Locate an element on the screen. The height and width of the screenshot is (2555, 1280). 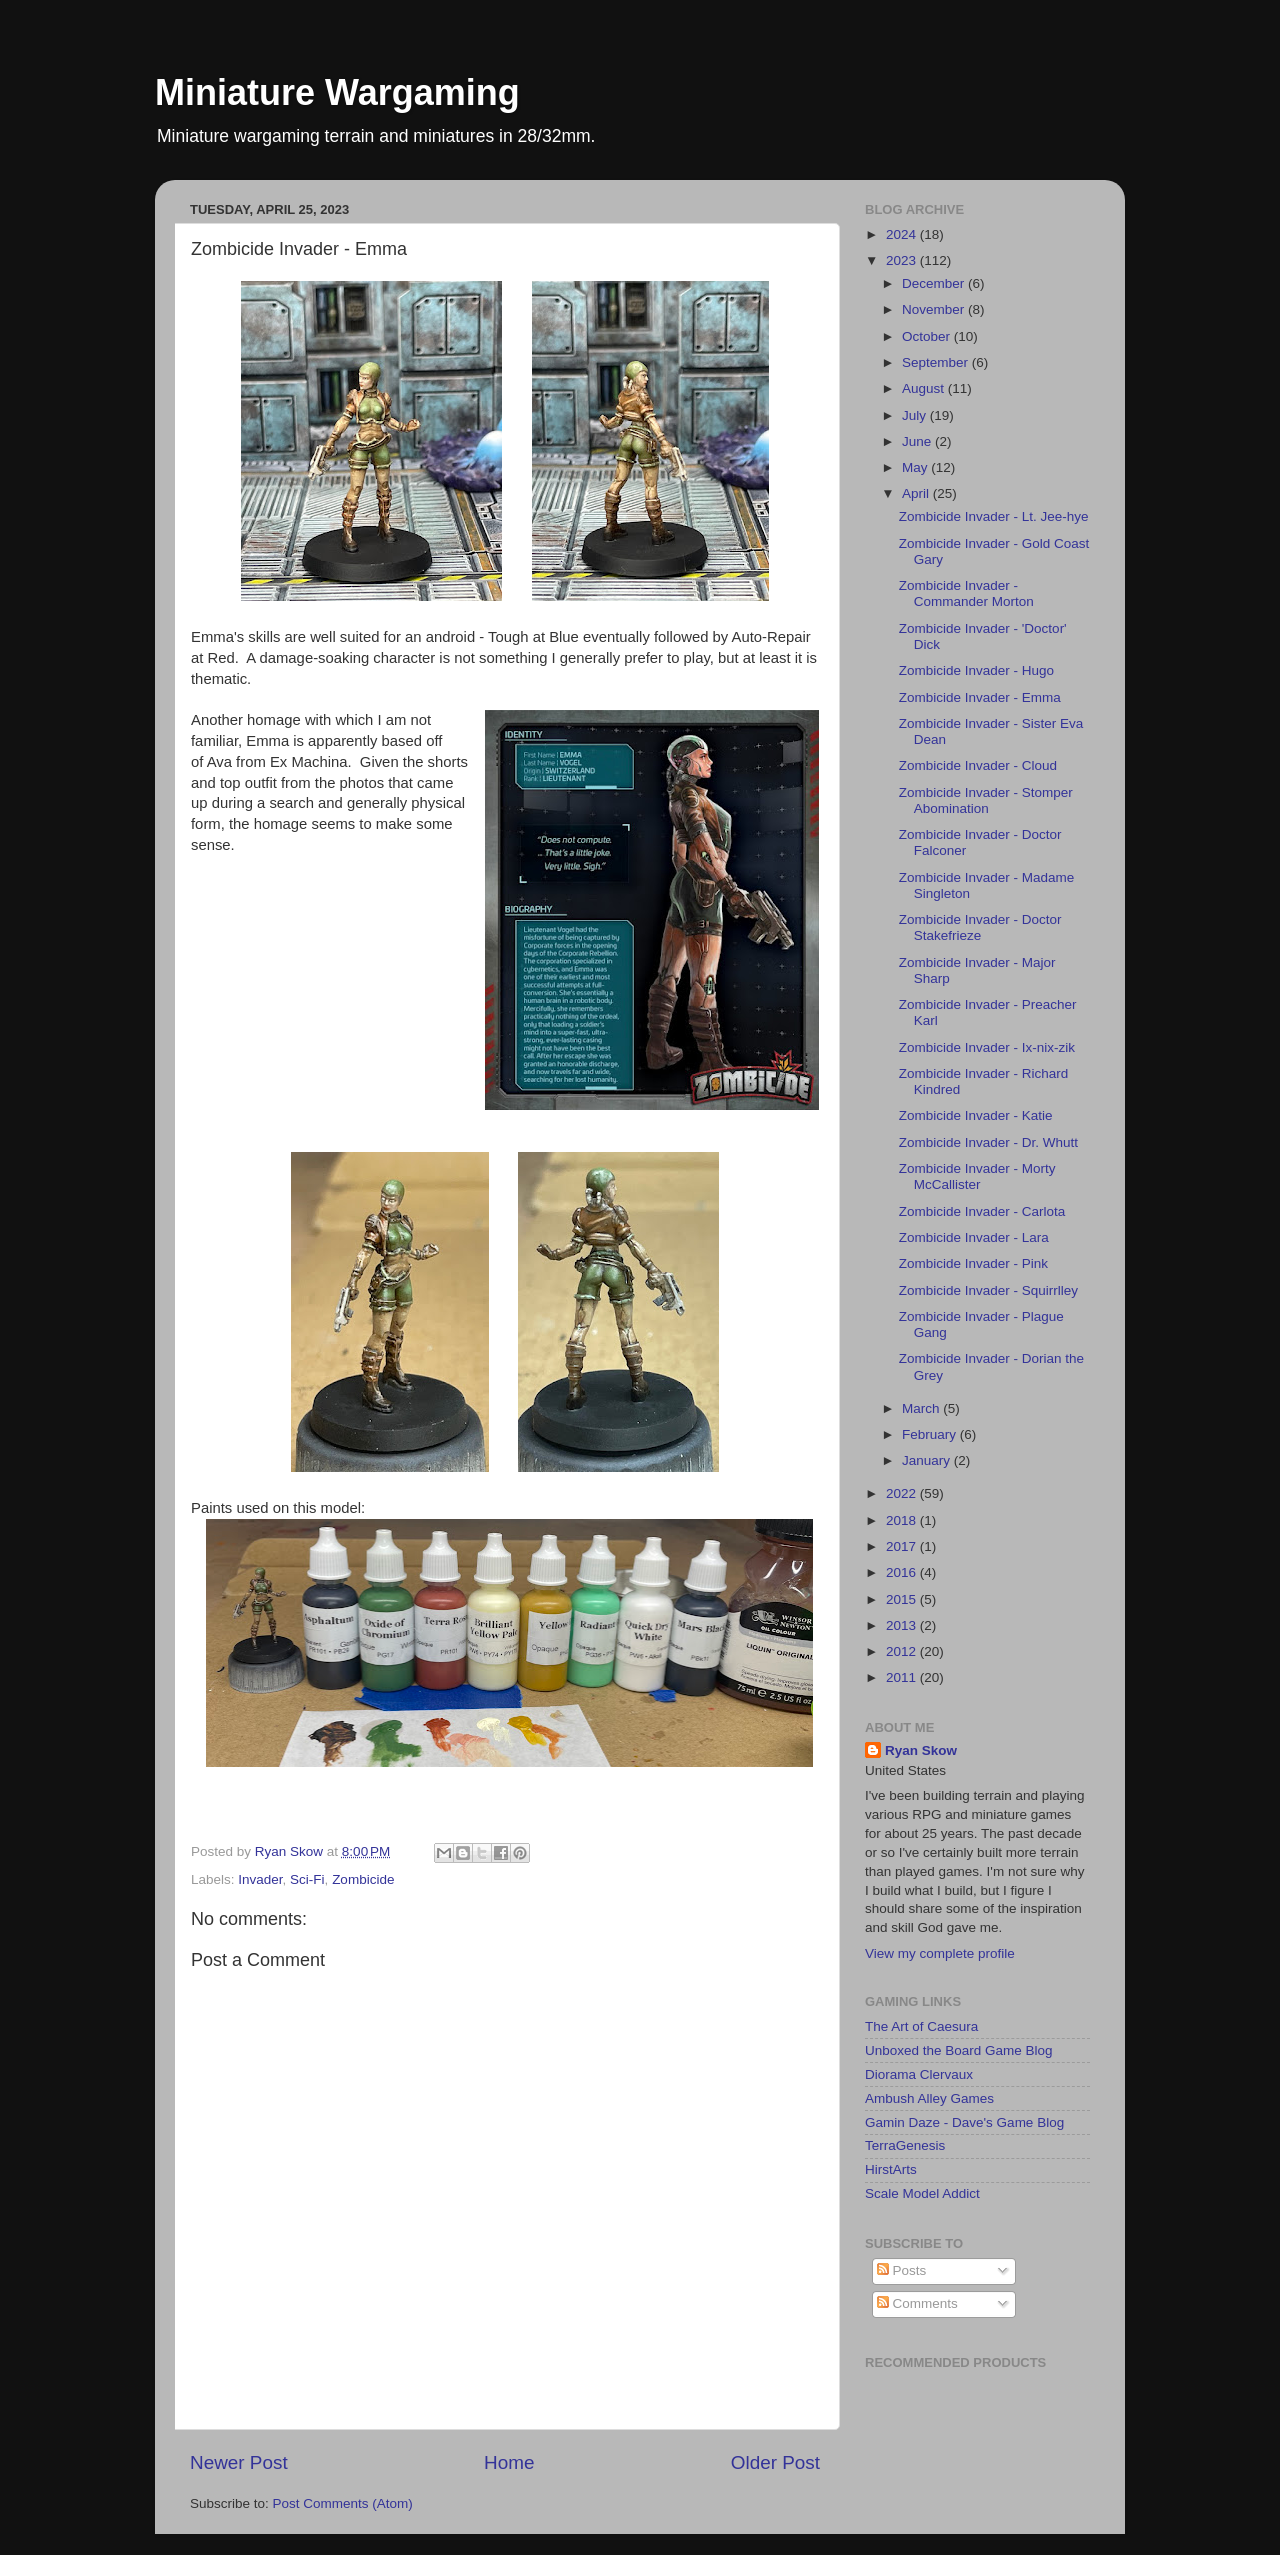
Posts is located at coordinates (902, 2270).